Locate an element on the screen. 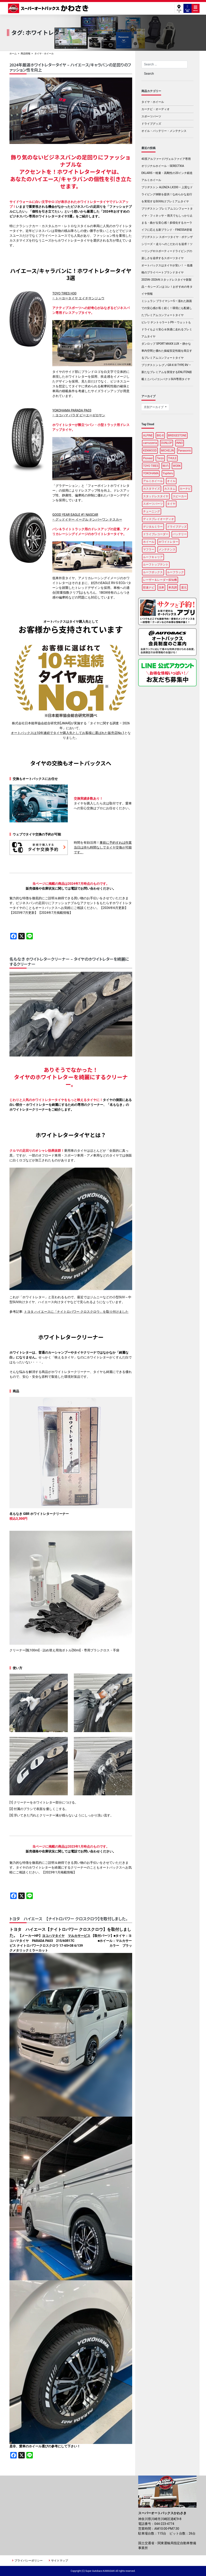 The height and width of the screenshot is (2576, 206). 事前に予約すれば作業当日は待ち時間なしでタイヤ交換が可能です。 is located at coordinates (103, 847).